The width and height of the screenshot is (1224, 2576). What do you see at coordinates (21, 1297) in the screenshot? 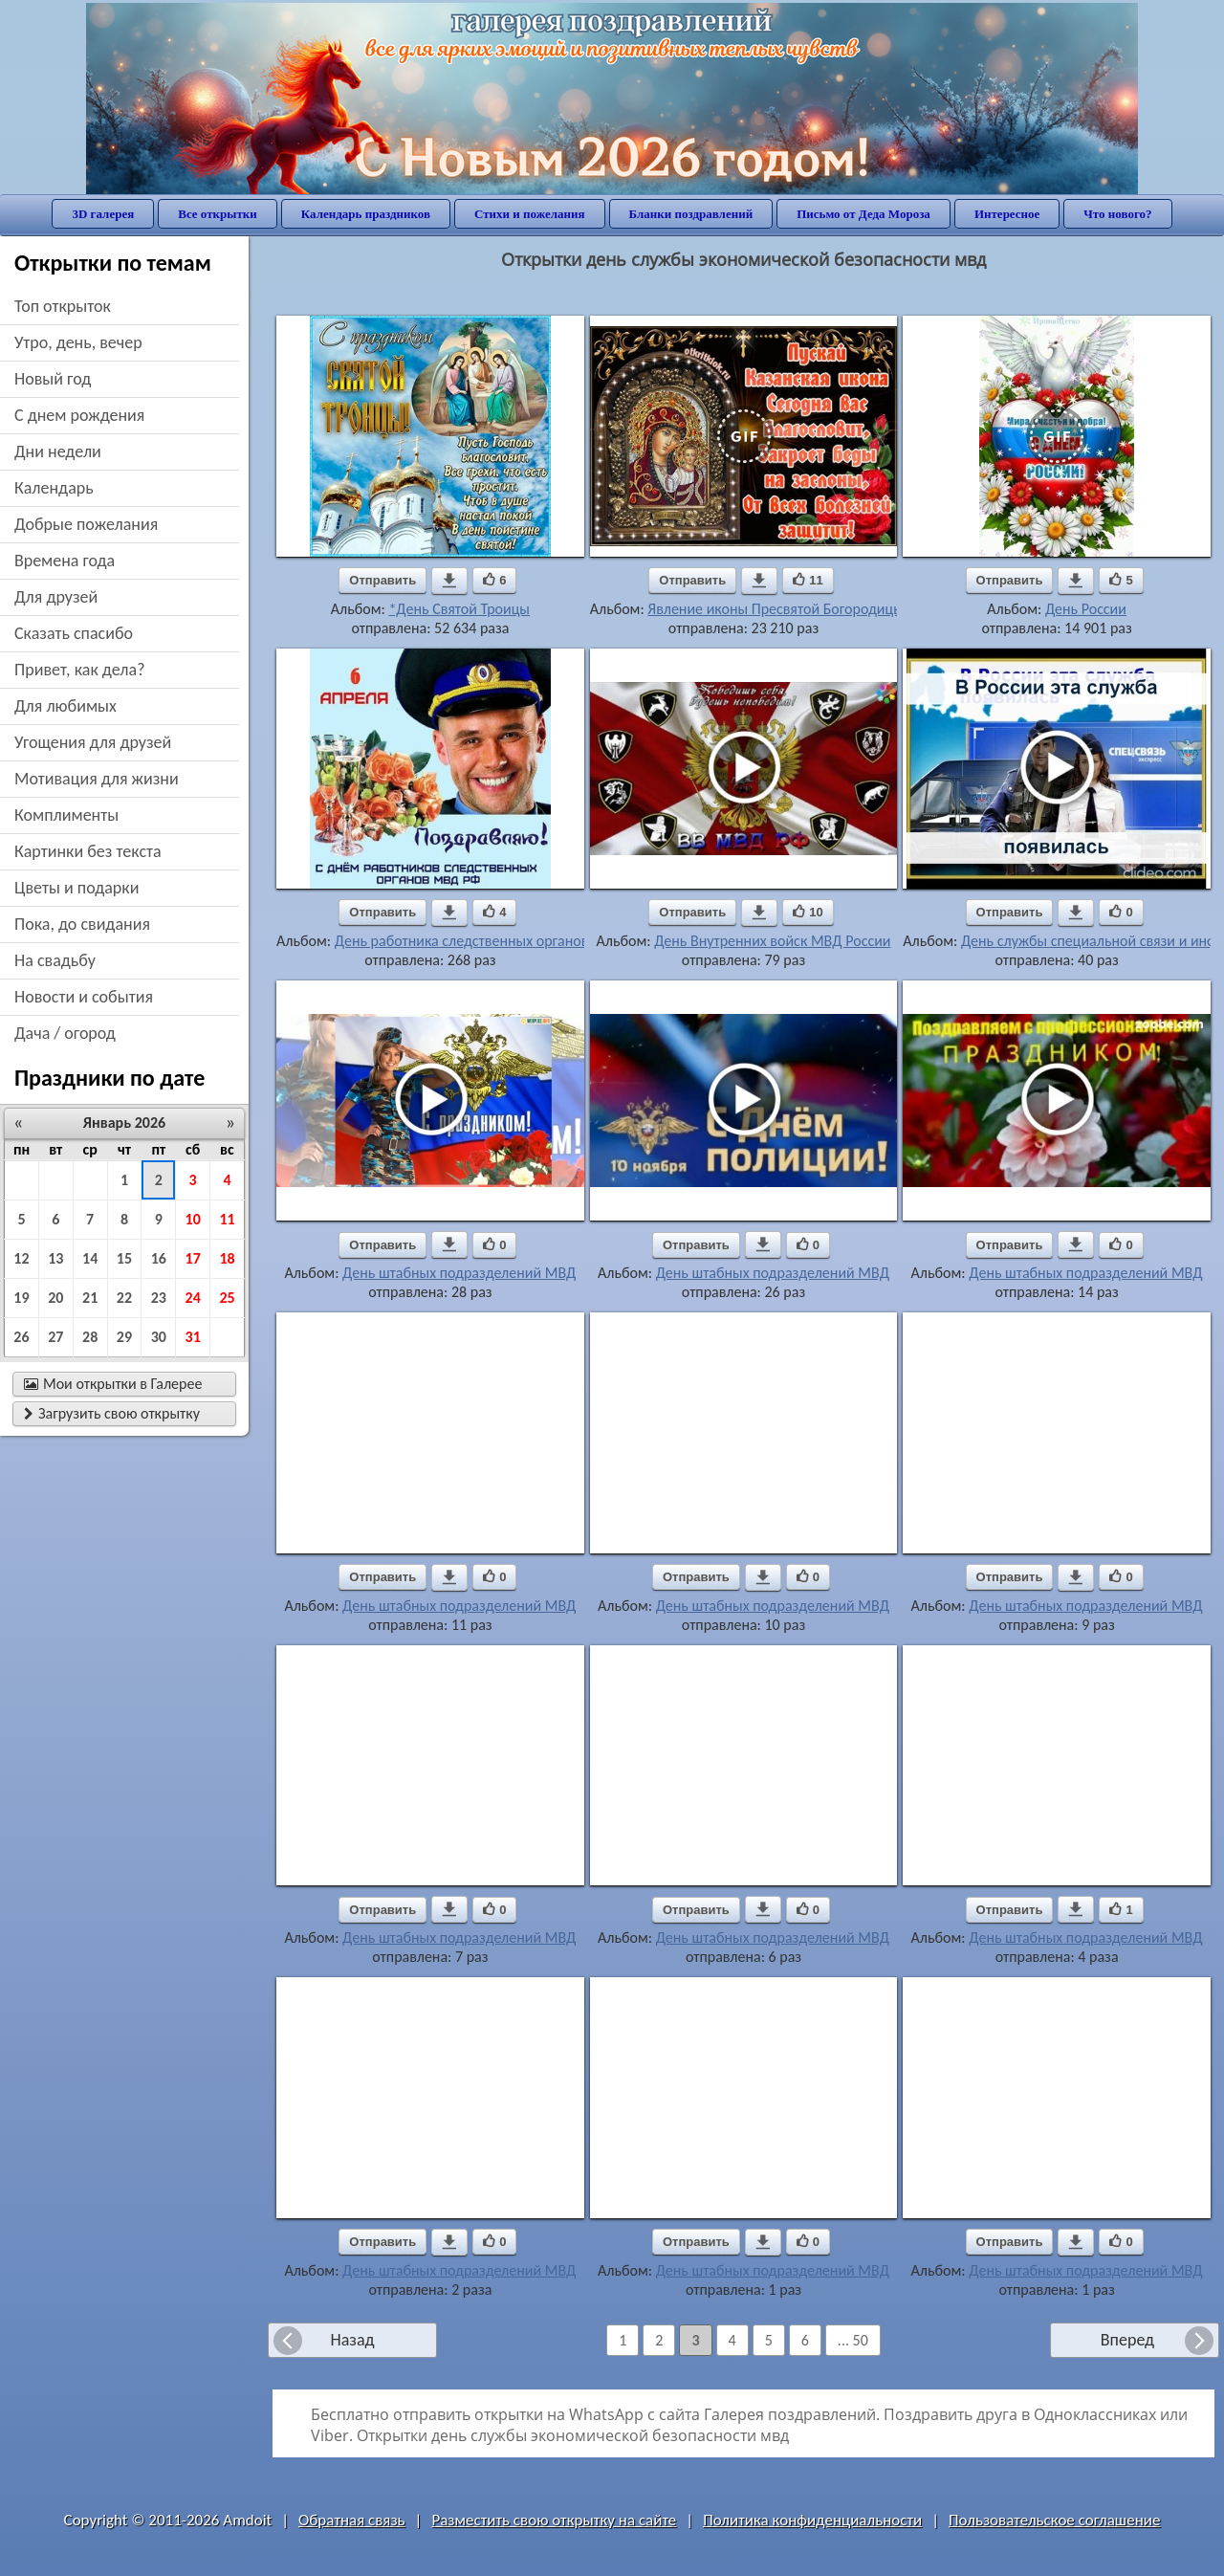
I see `19` at bounding box center [21, 1297].